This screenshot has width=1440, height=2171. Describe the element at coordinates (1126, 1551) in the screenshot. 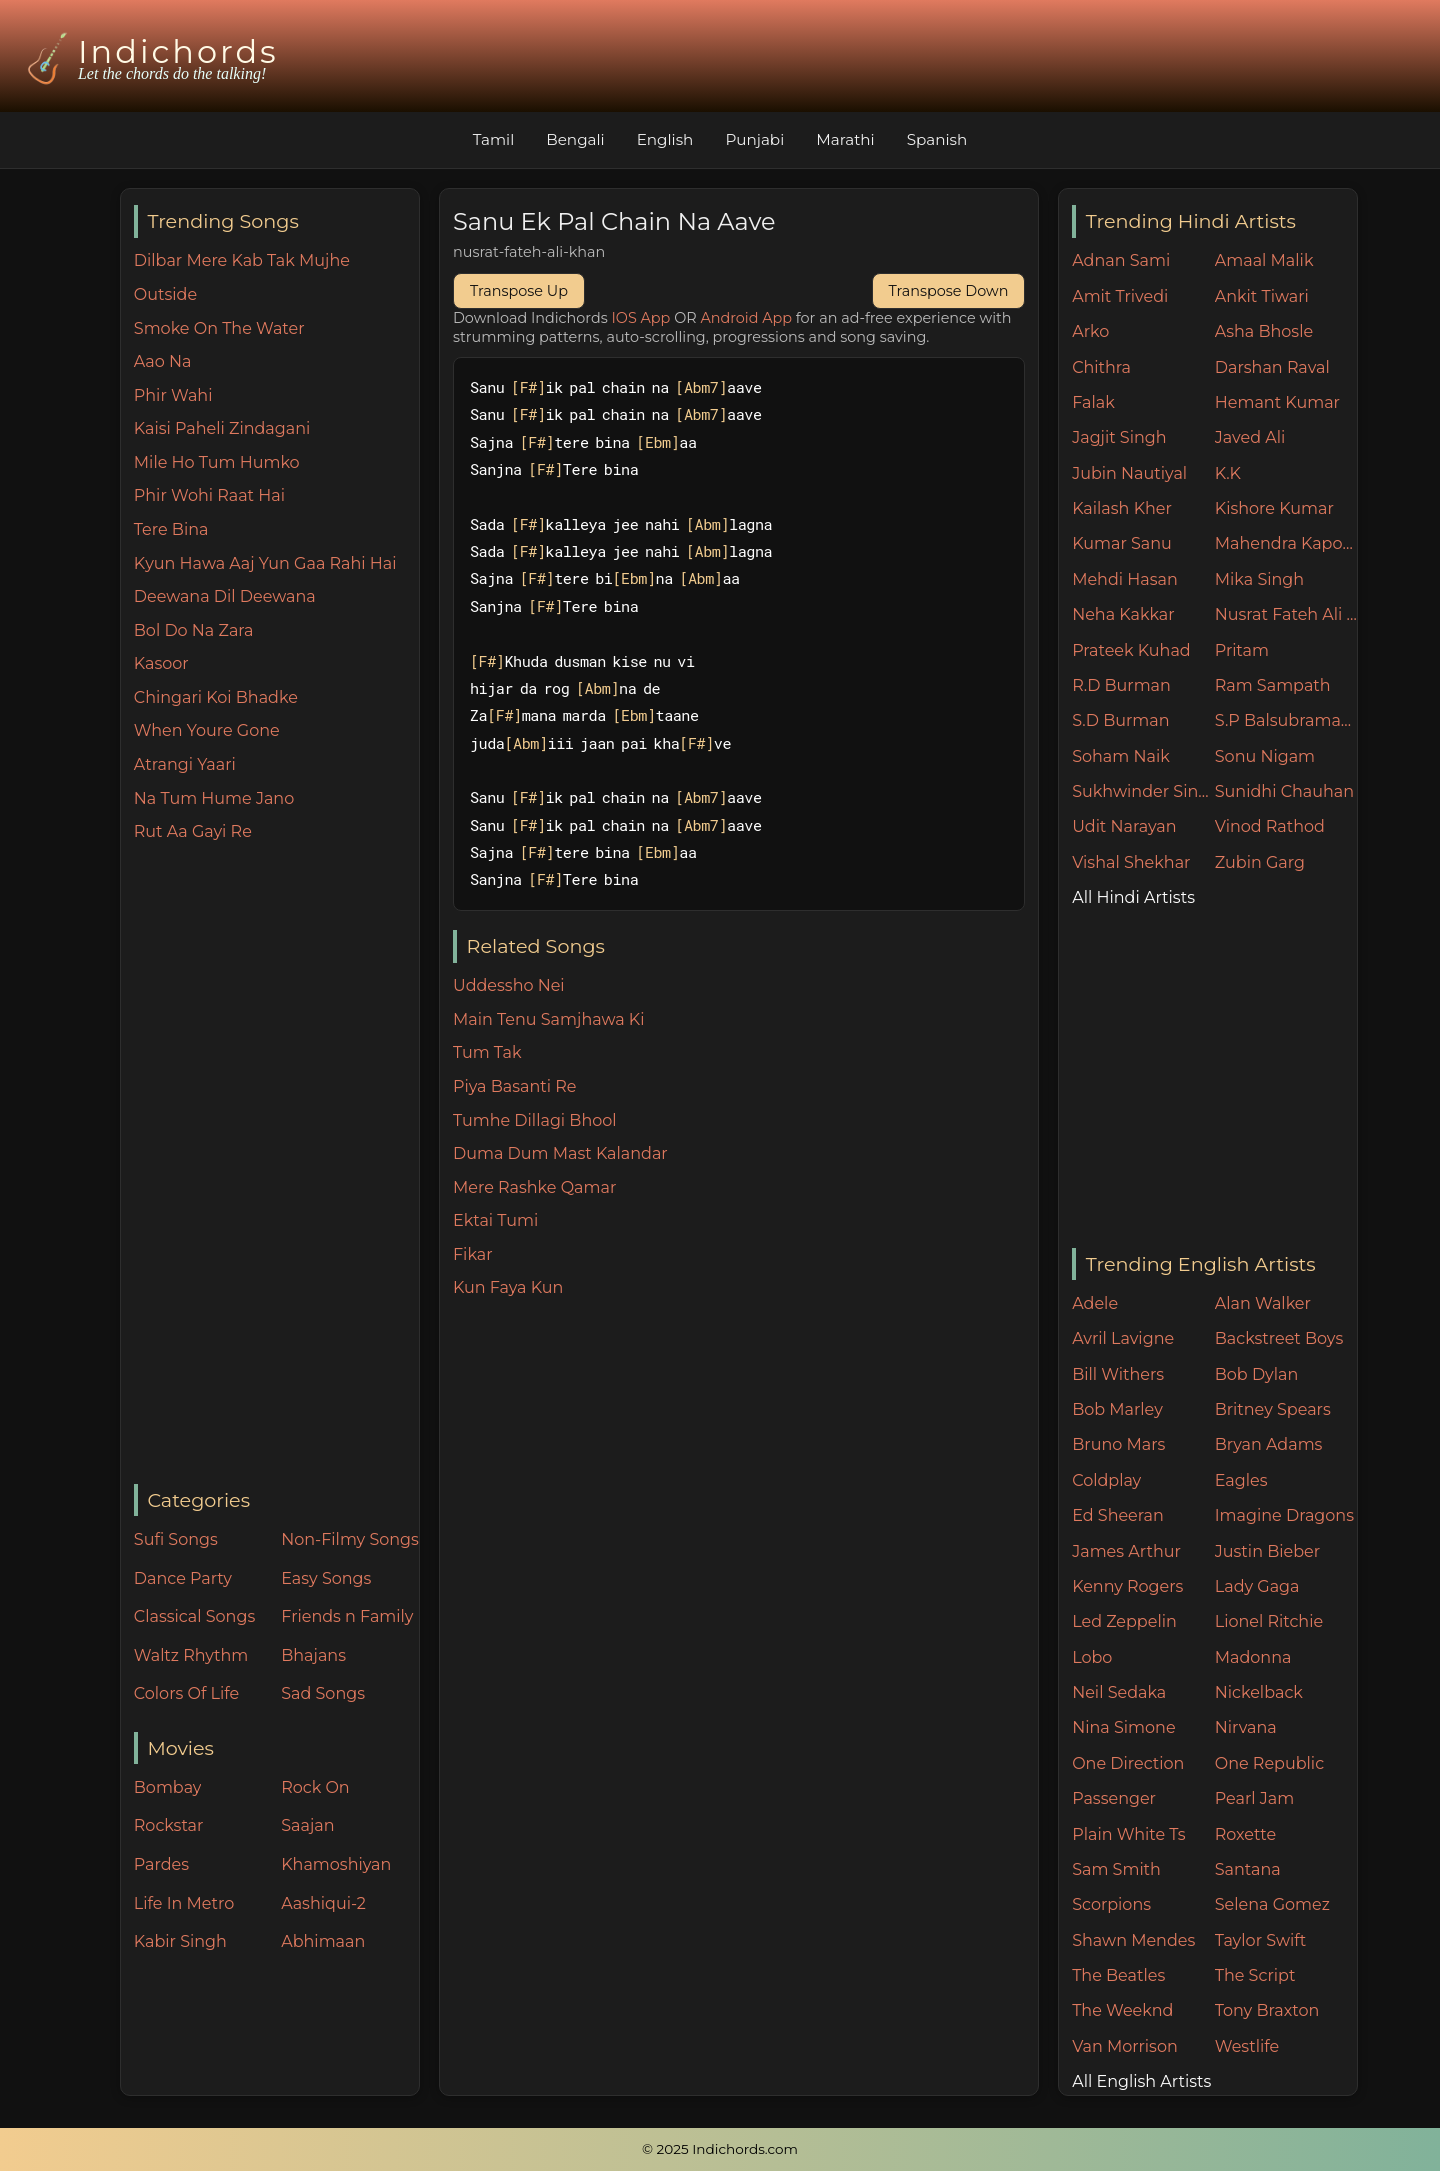

I see `James Arthur` at that location.